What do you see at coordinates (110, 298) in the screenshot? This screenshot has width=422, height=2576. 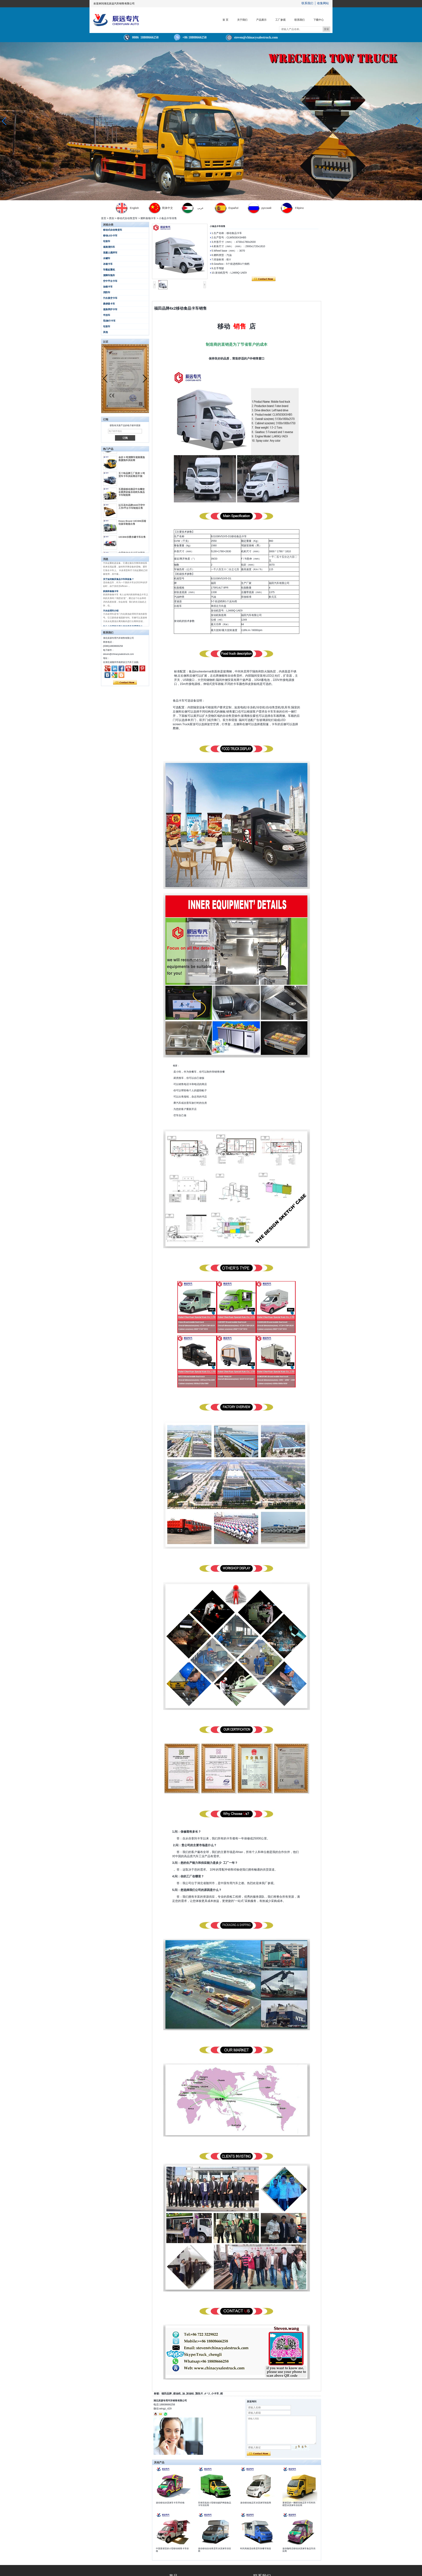 I see `污水真空卡车` at bounding box center [110, 298].